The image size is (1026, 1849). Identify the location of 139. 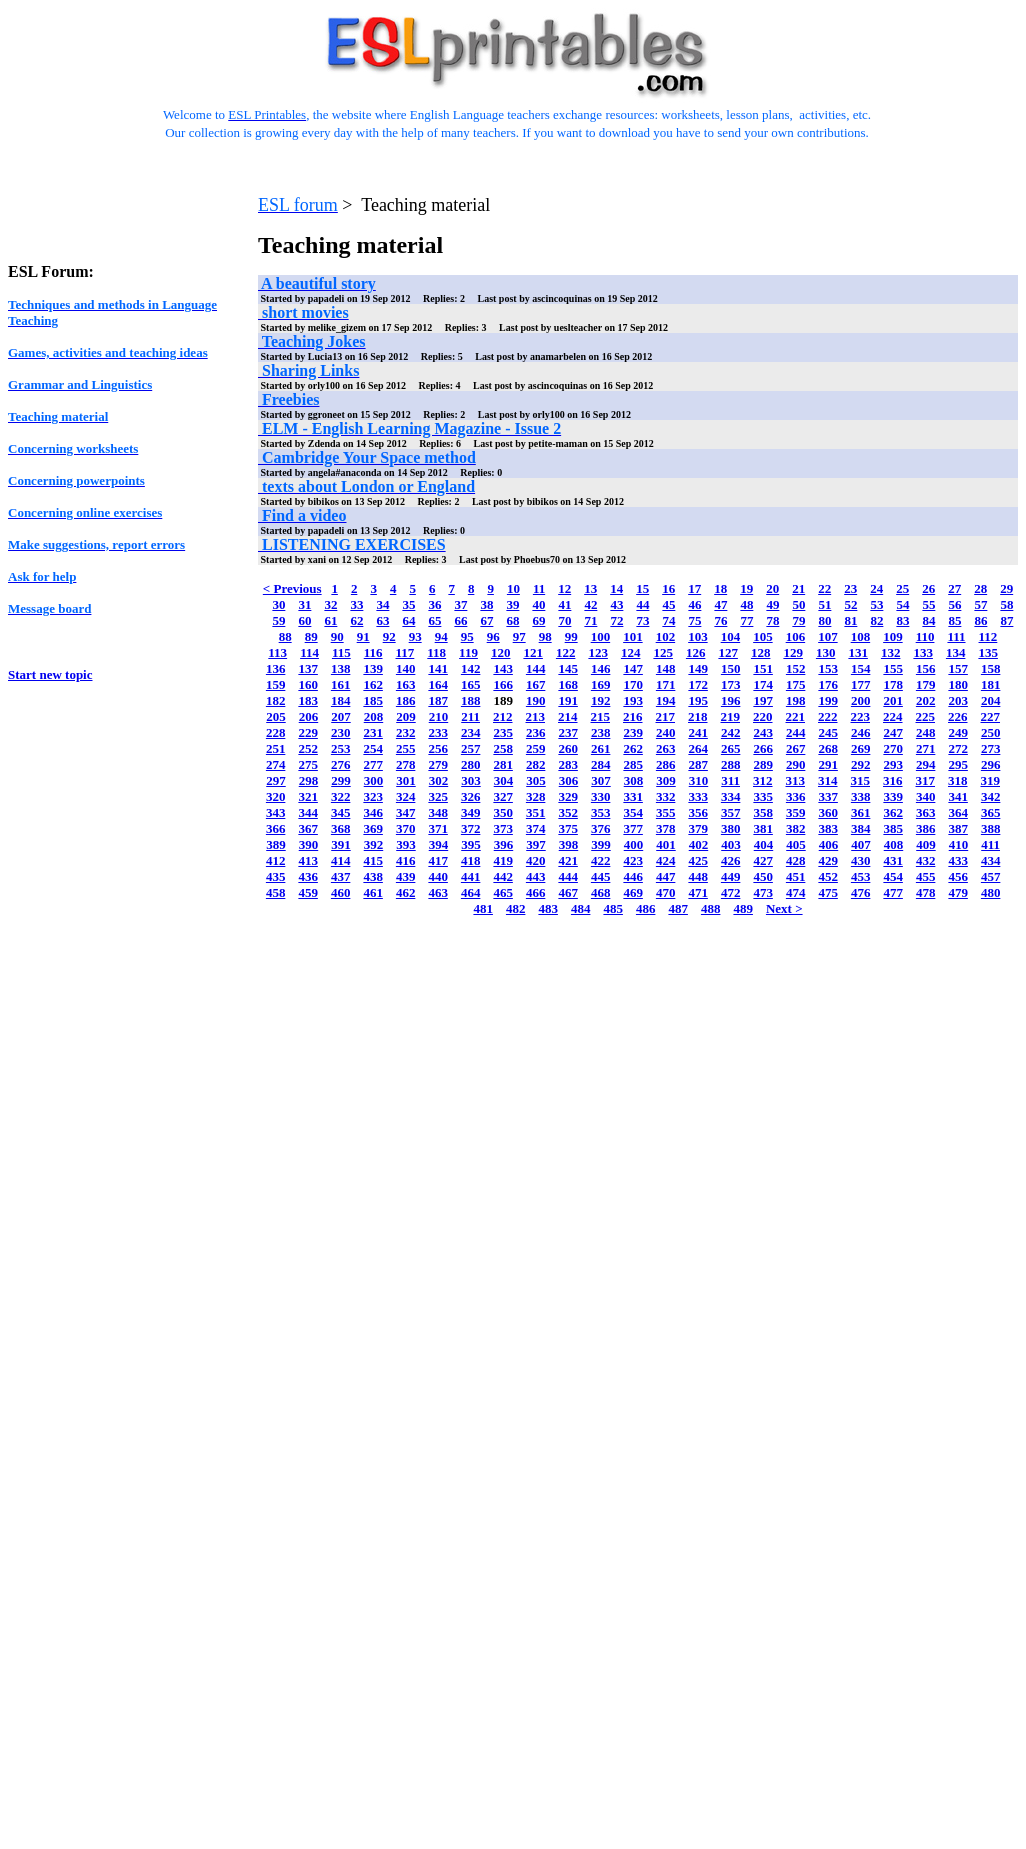
(373, 668).